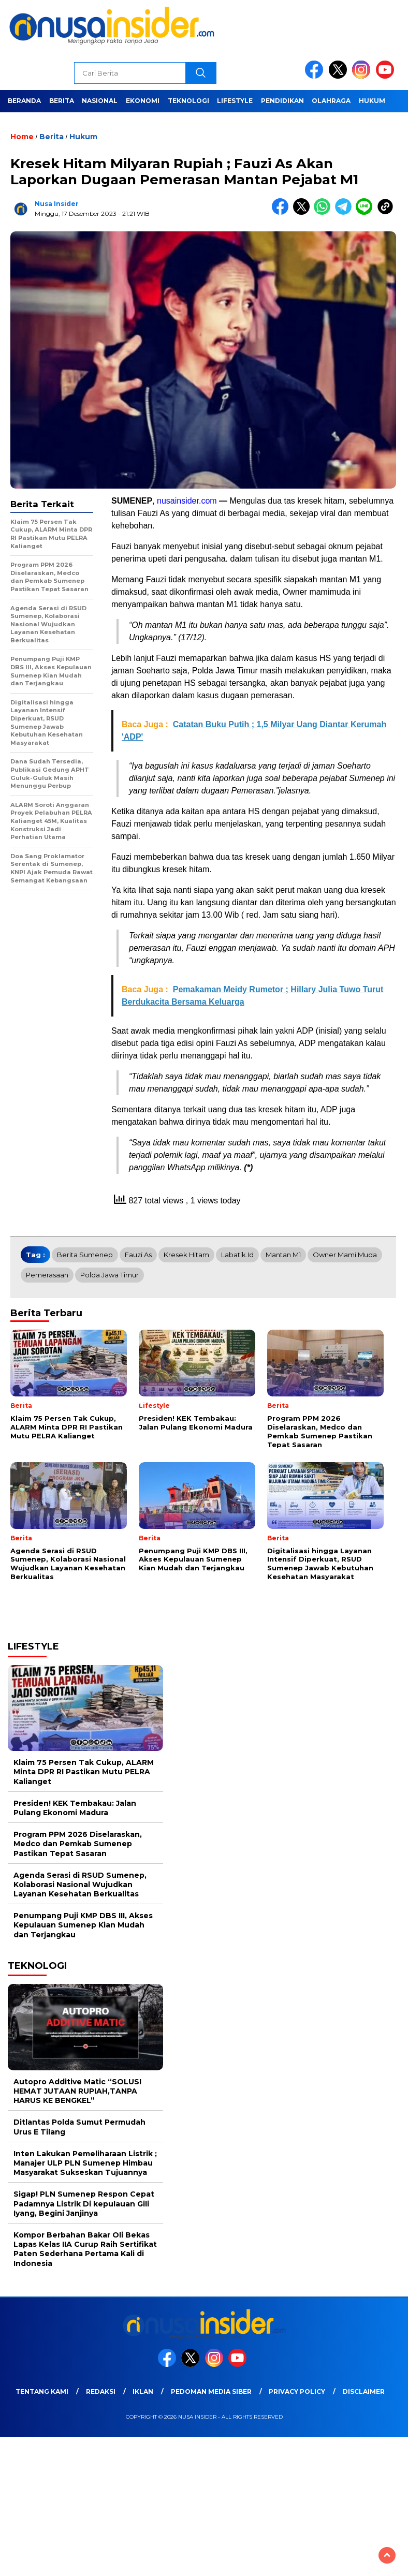 The height and width of the screenshot is (2576, 408). What do you see at coordinates (188, 101) in the screenshot?
I see `Teknologi` at bounding box center [188, 101].